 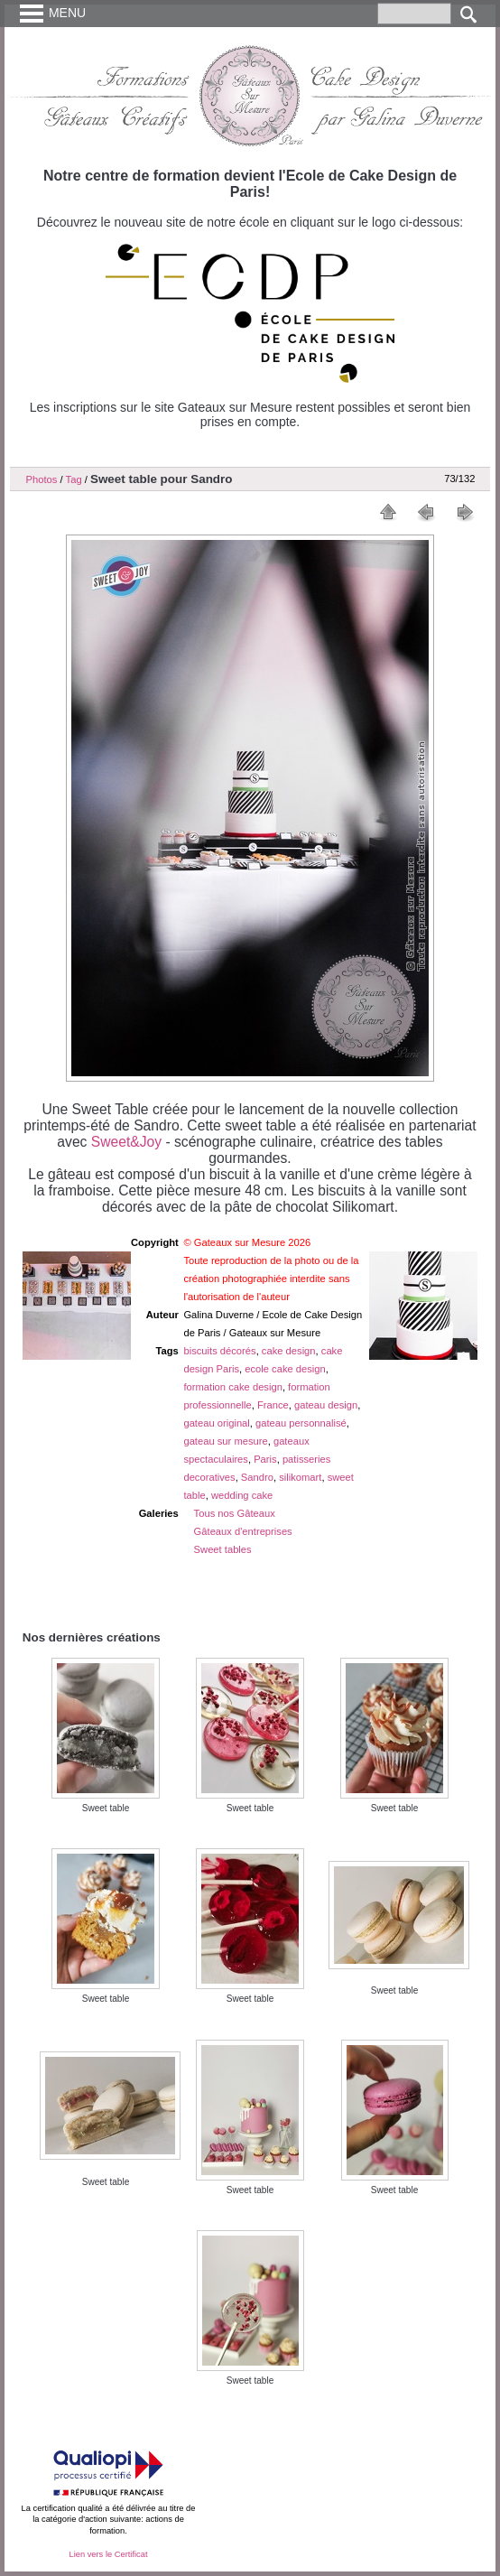 I want to click on cake design, so click(x=289, y=1350).